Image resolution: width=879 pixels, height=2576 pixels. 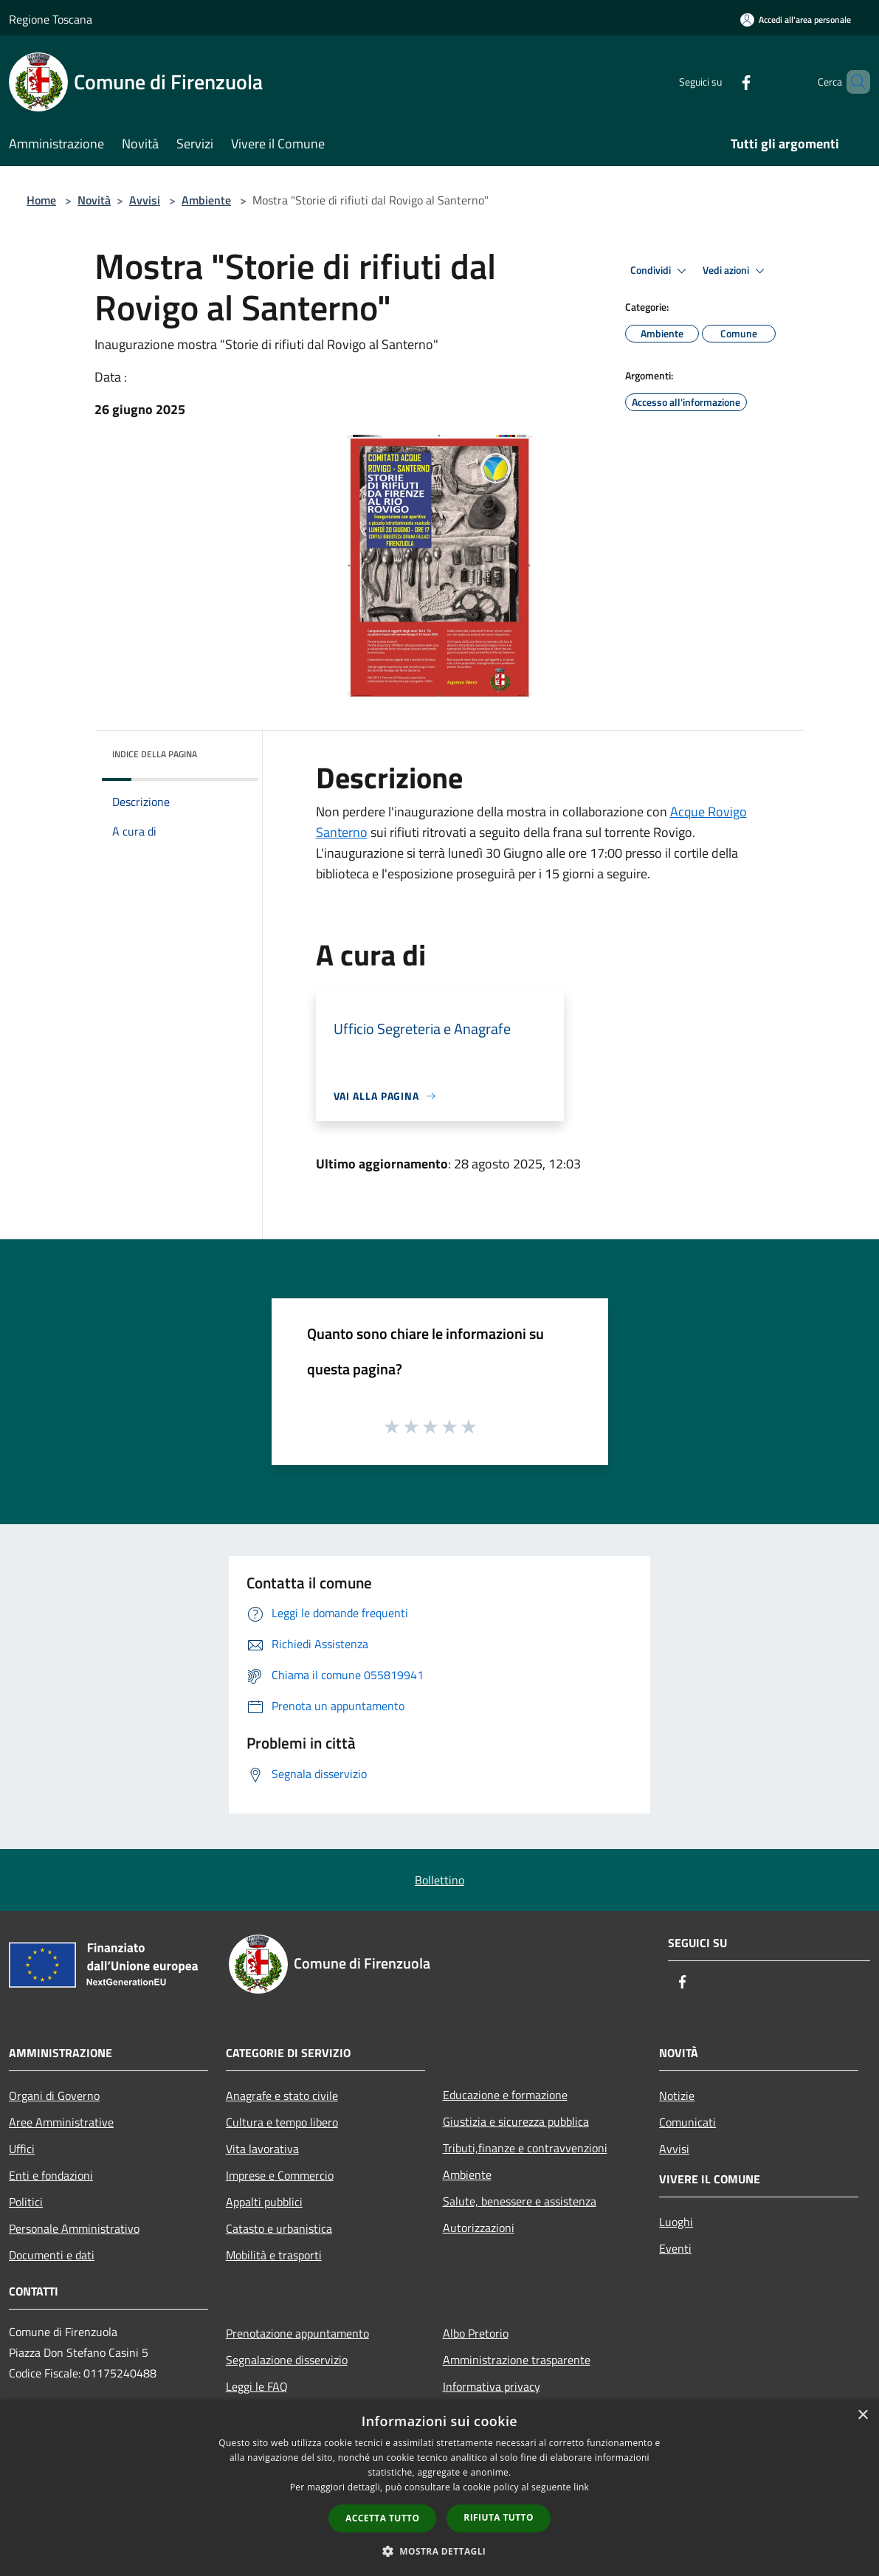 What do you see at coordinates (279, 2228) in the screenshot?
I see `Catasto e urbanistica` at bounding box center [279, 2228].